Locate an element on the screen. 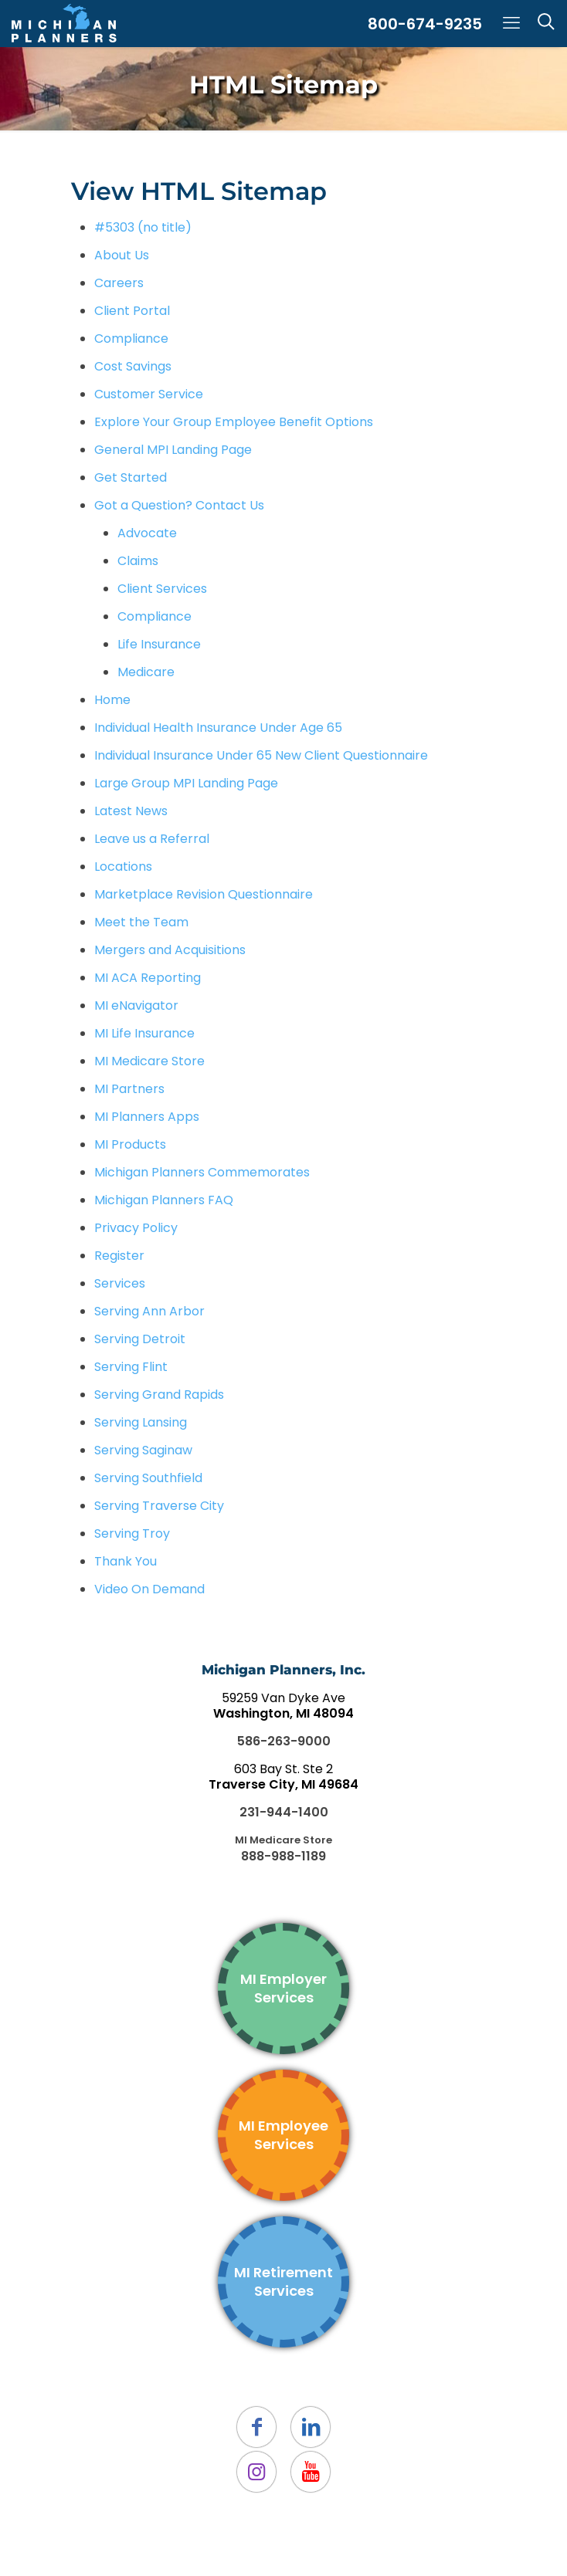  MI Partners is located at coordinates (129, 1089).